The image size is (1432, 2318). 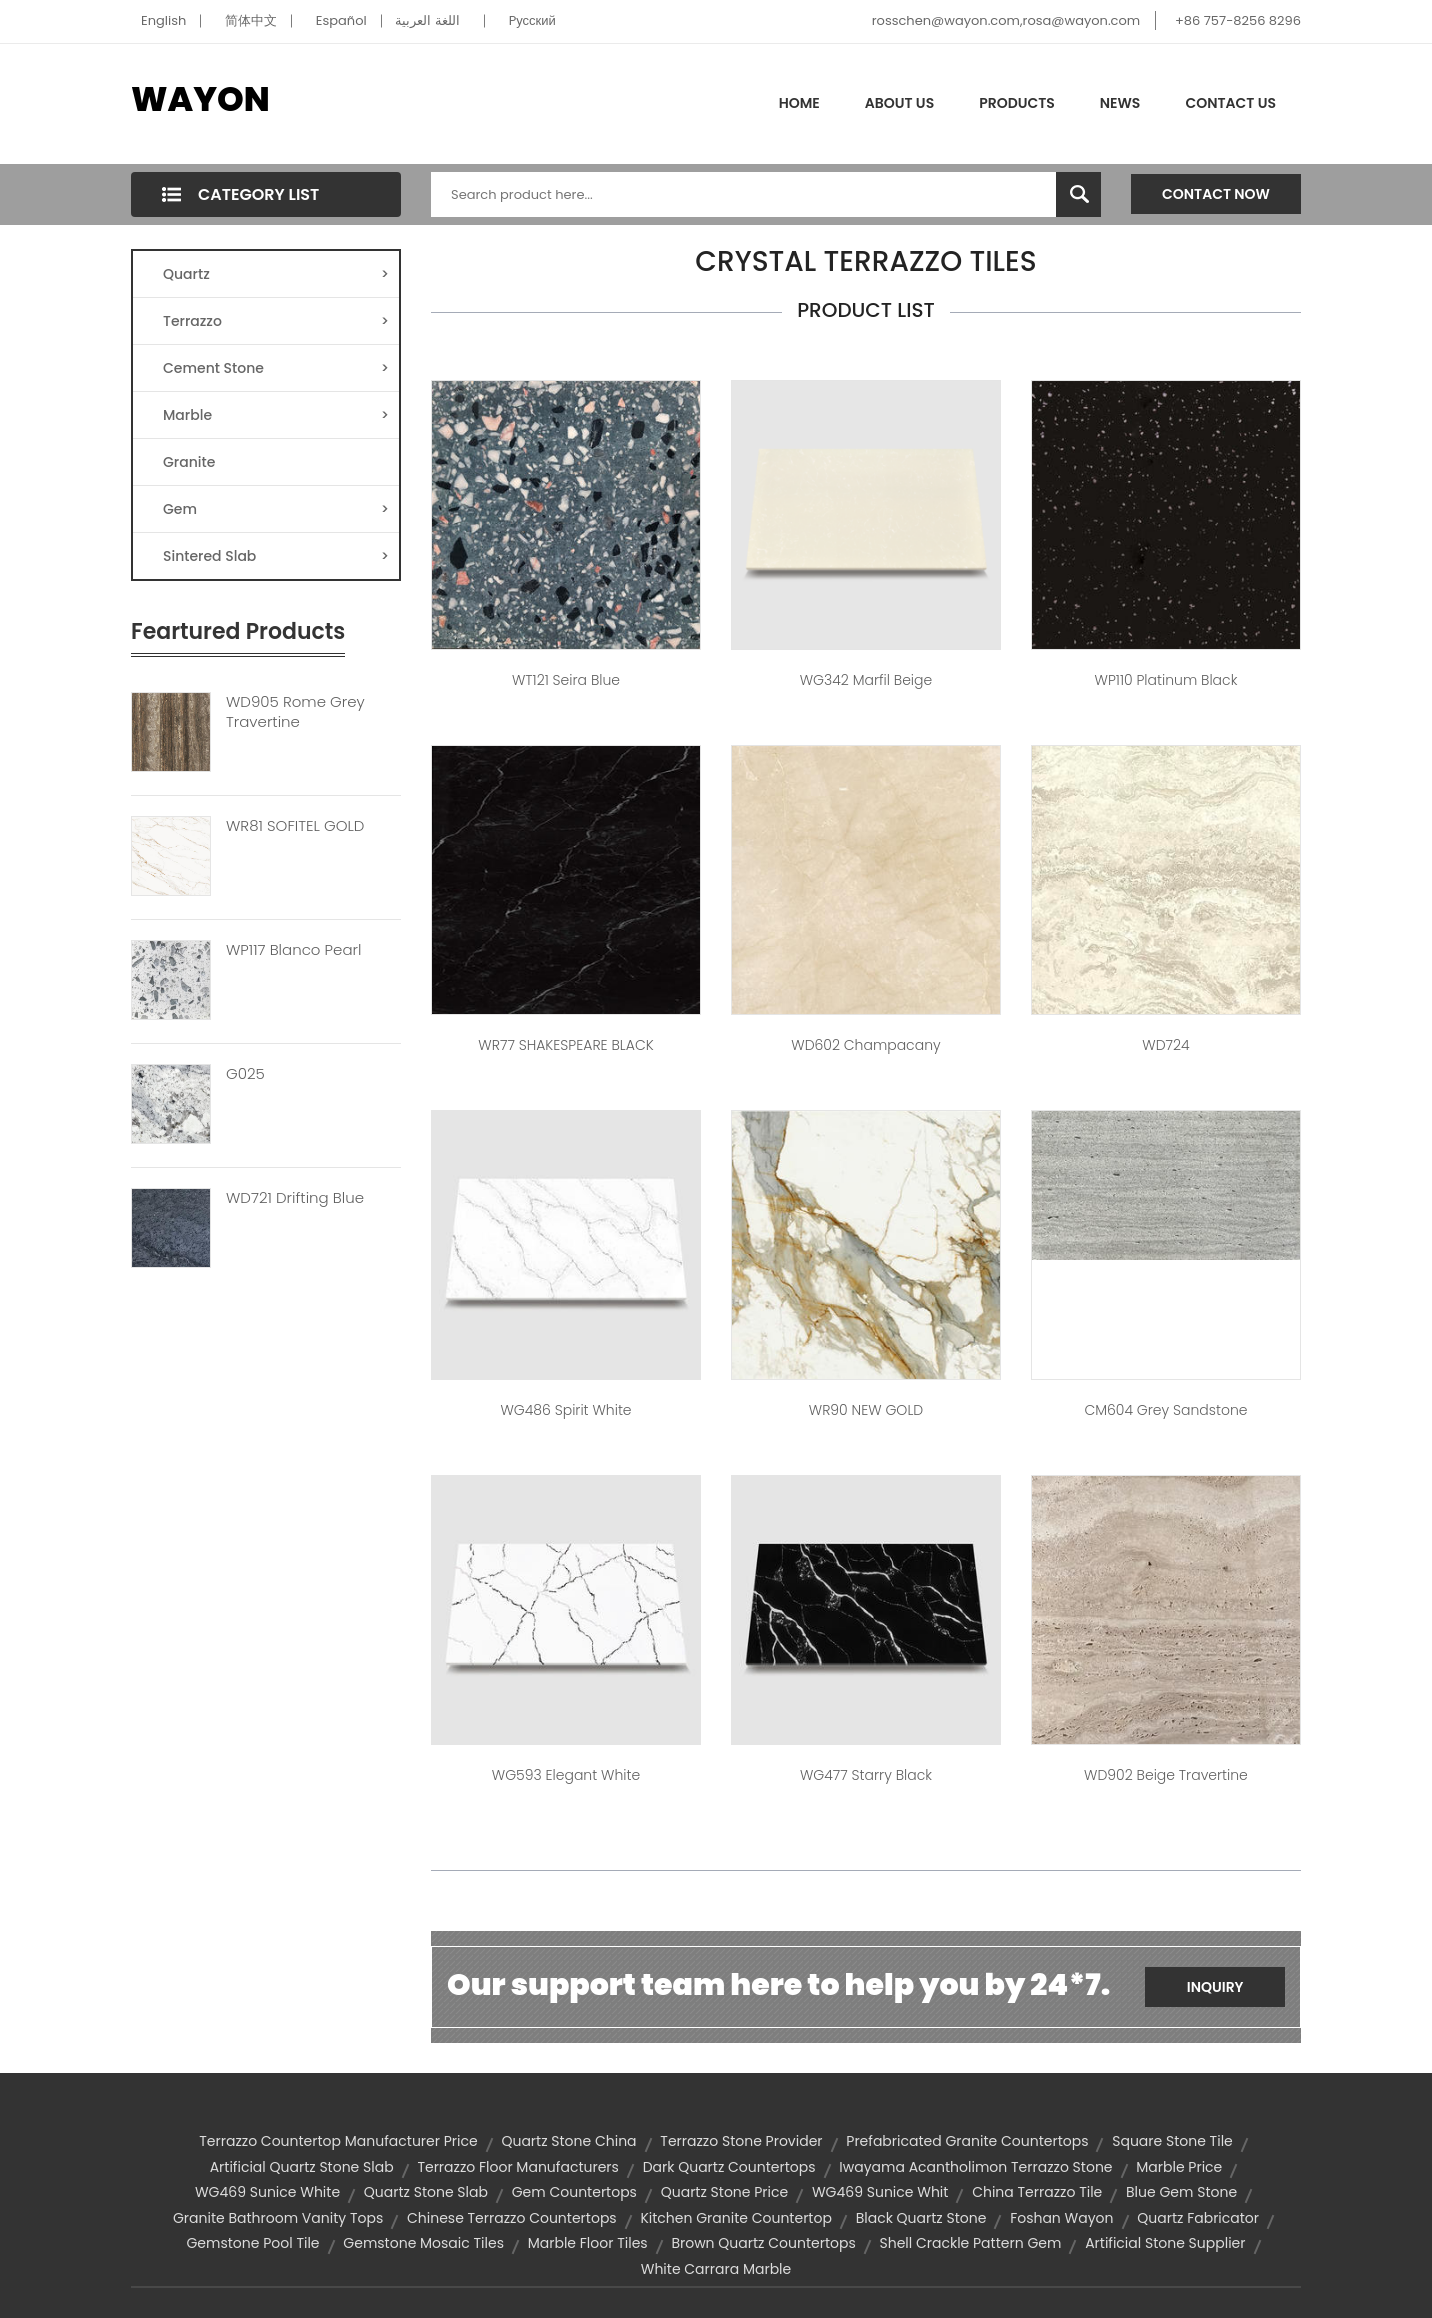 What do you see at coordinates (512, 2218) in the screenshot?
I see `chinese terrazzo countertops` at bounding box center [512, 2218].